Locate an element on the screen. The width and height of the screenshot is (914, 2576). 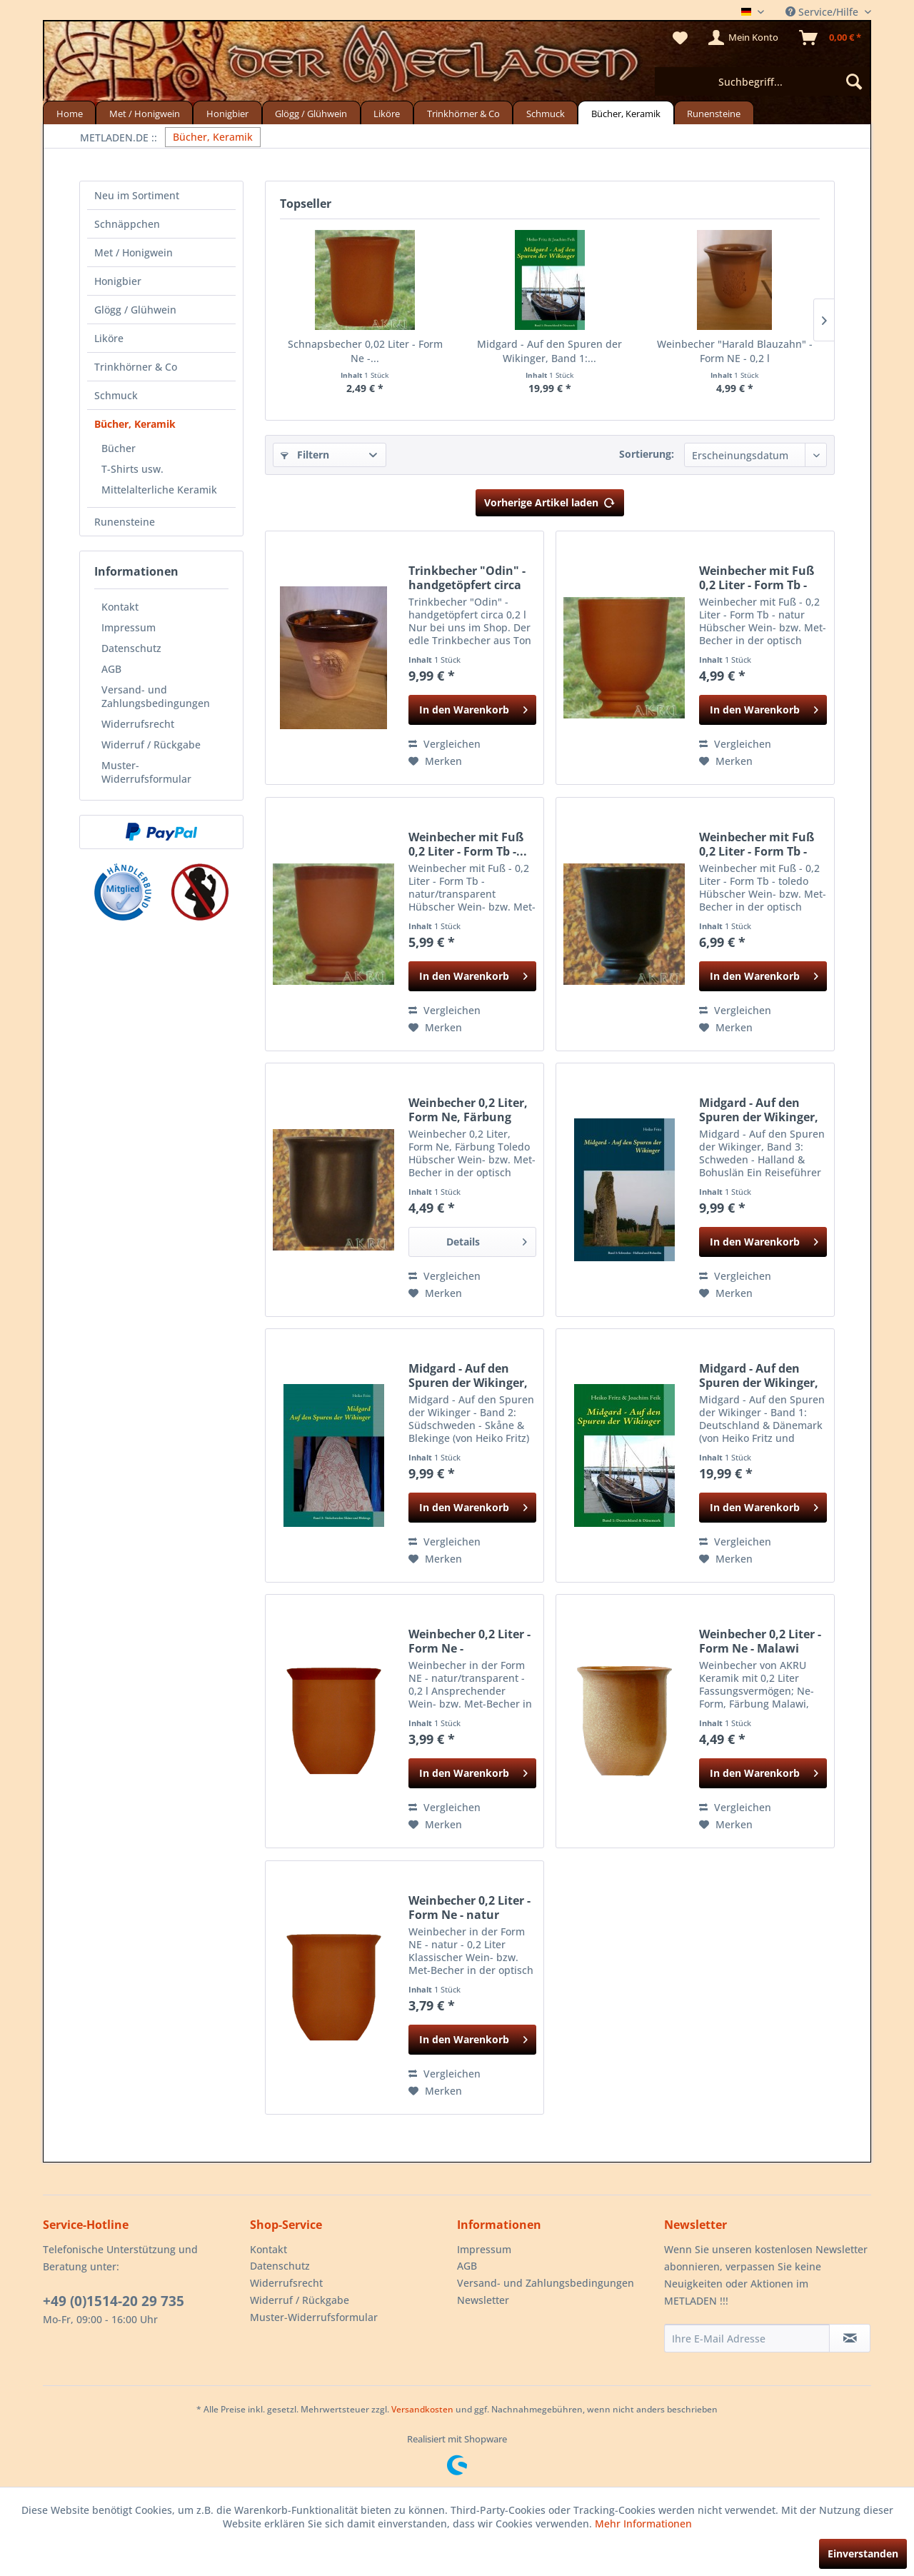
Mittelalterliche Keramik is located at coordinates (159, 489).